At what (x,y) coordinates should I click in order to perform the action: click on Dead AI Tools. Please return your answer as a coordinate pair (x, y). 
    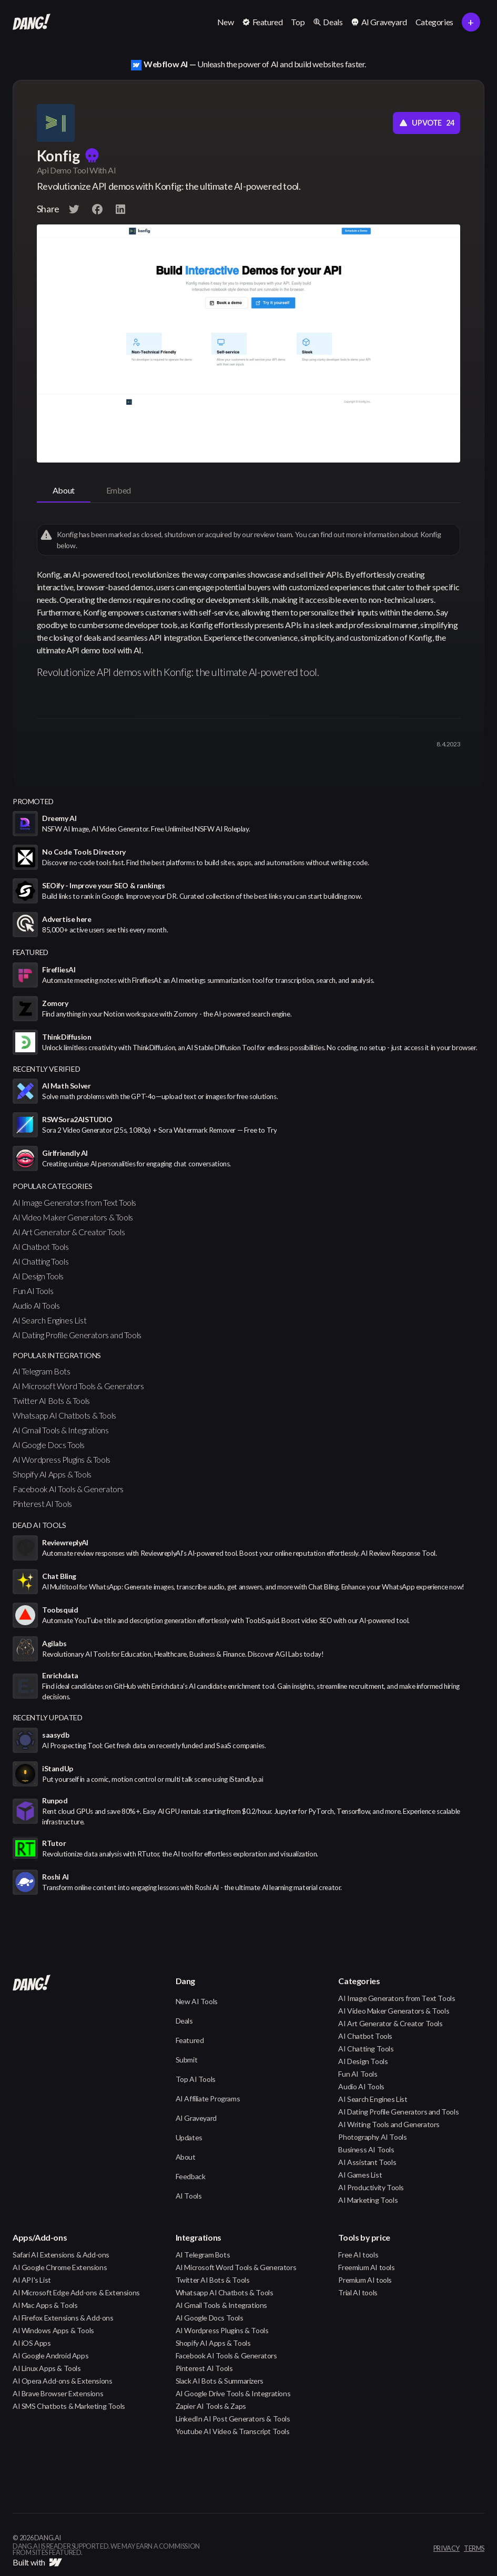
    Looking at the image, I should click on (39, 1525).